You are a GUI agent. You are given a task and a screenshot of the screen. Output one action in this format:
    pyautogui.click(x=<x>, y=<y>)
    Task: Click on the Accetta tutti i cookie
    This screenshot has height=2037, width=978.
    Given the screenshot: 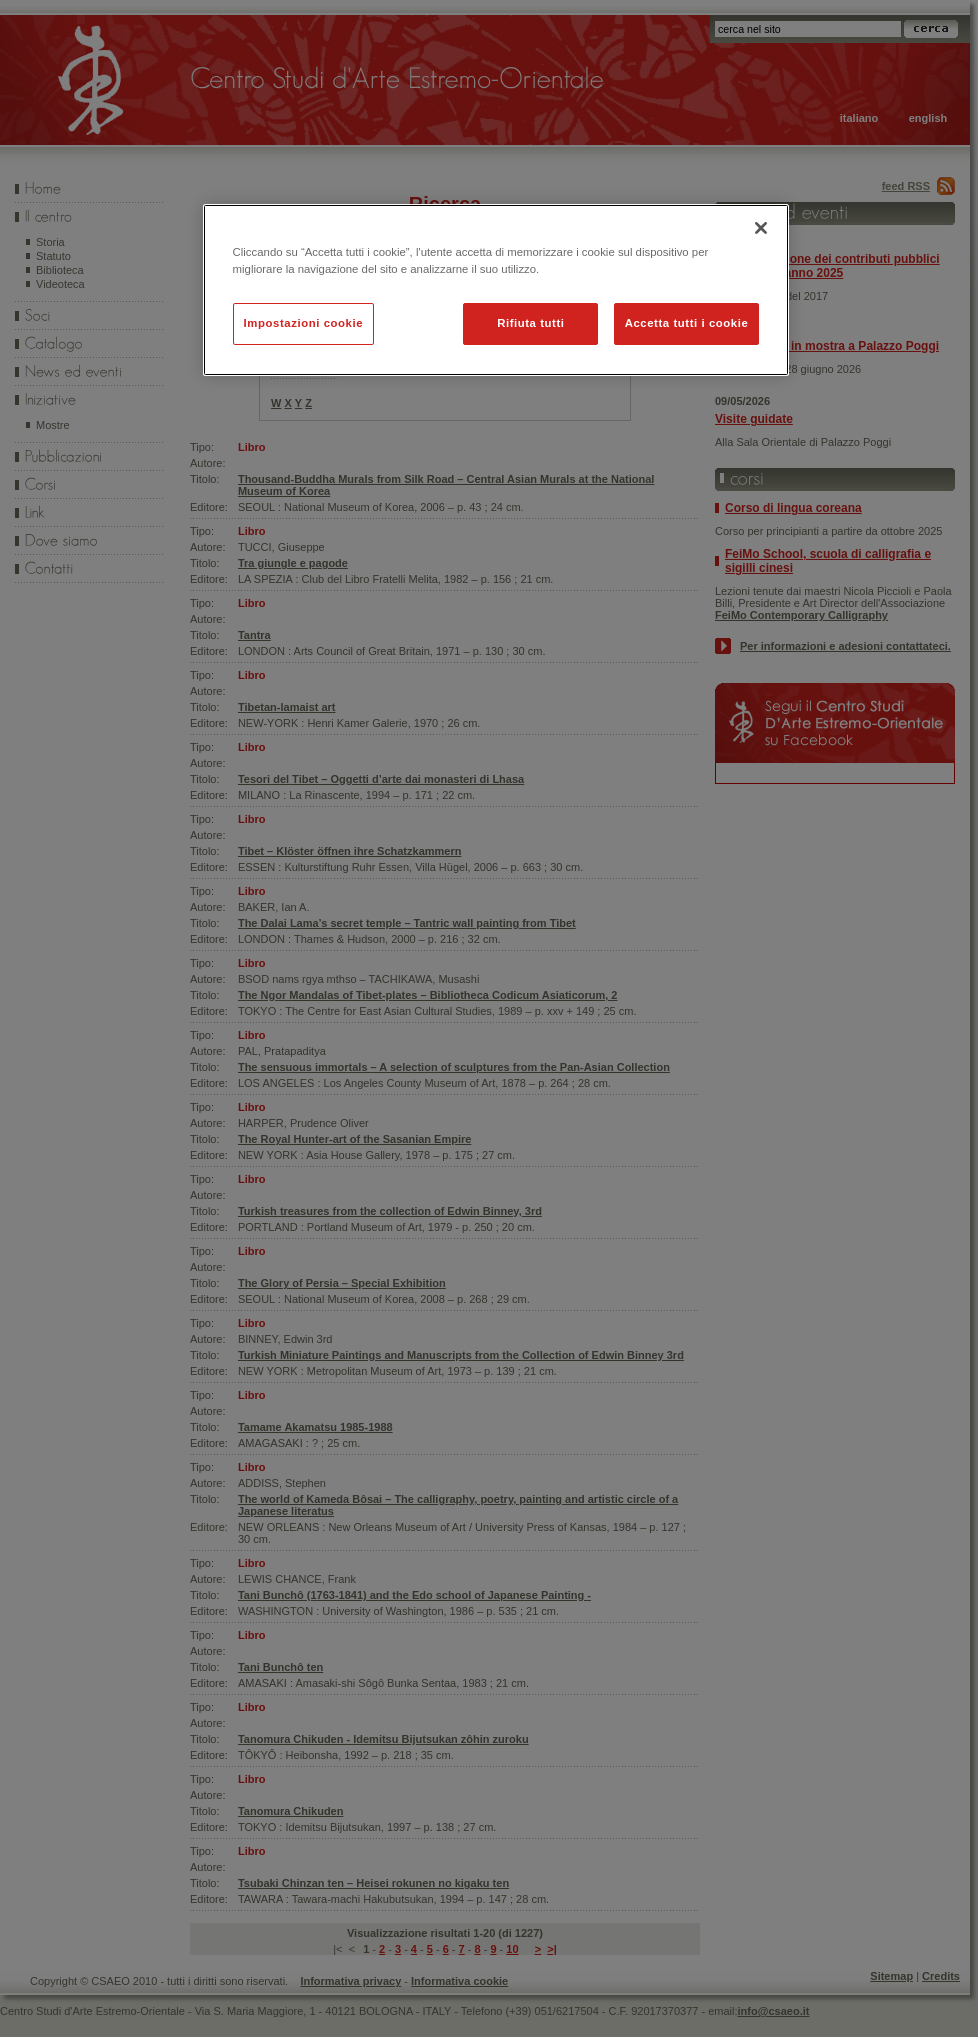 What is the action you would take?
    pyautogui.click(x=687, y=323)
    